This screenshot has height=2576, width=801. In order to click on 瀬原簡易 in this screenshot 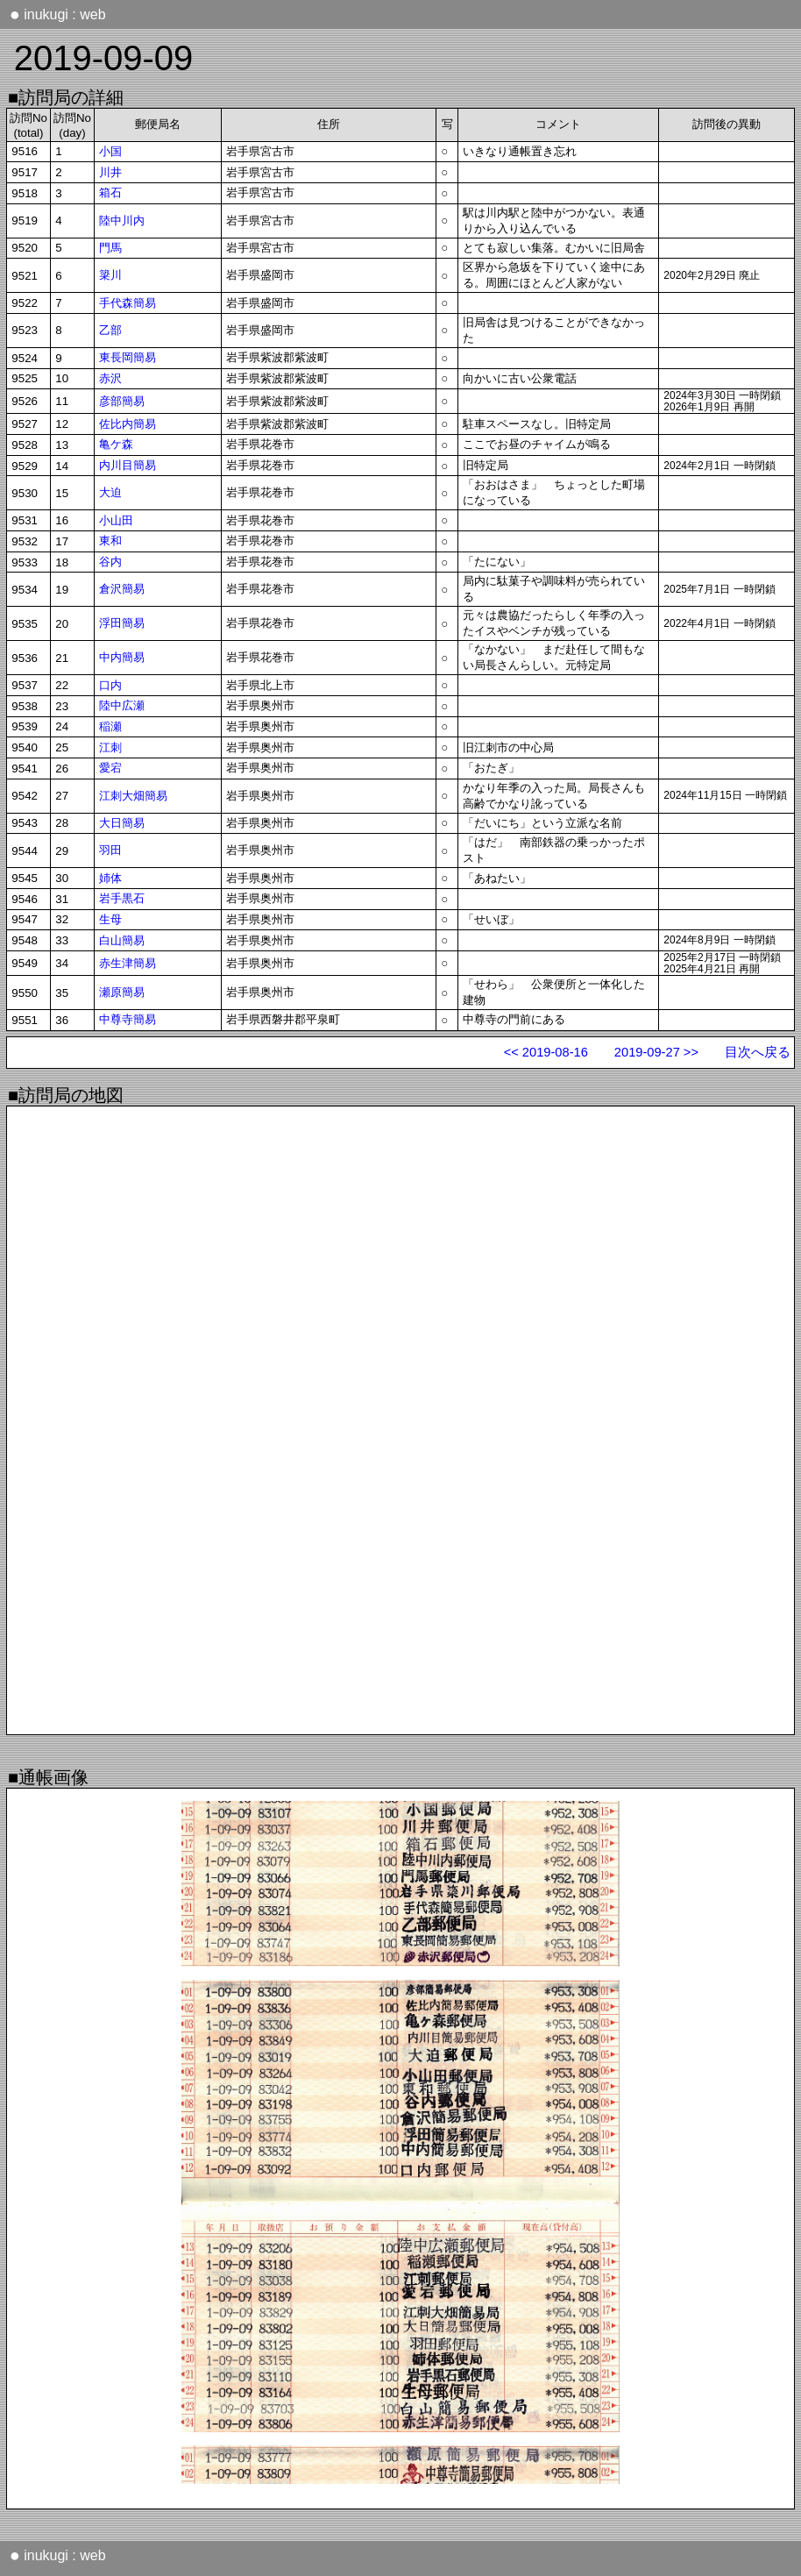, I will do `click(122, 992)`.